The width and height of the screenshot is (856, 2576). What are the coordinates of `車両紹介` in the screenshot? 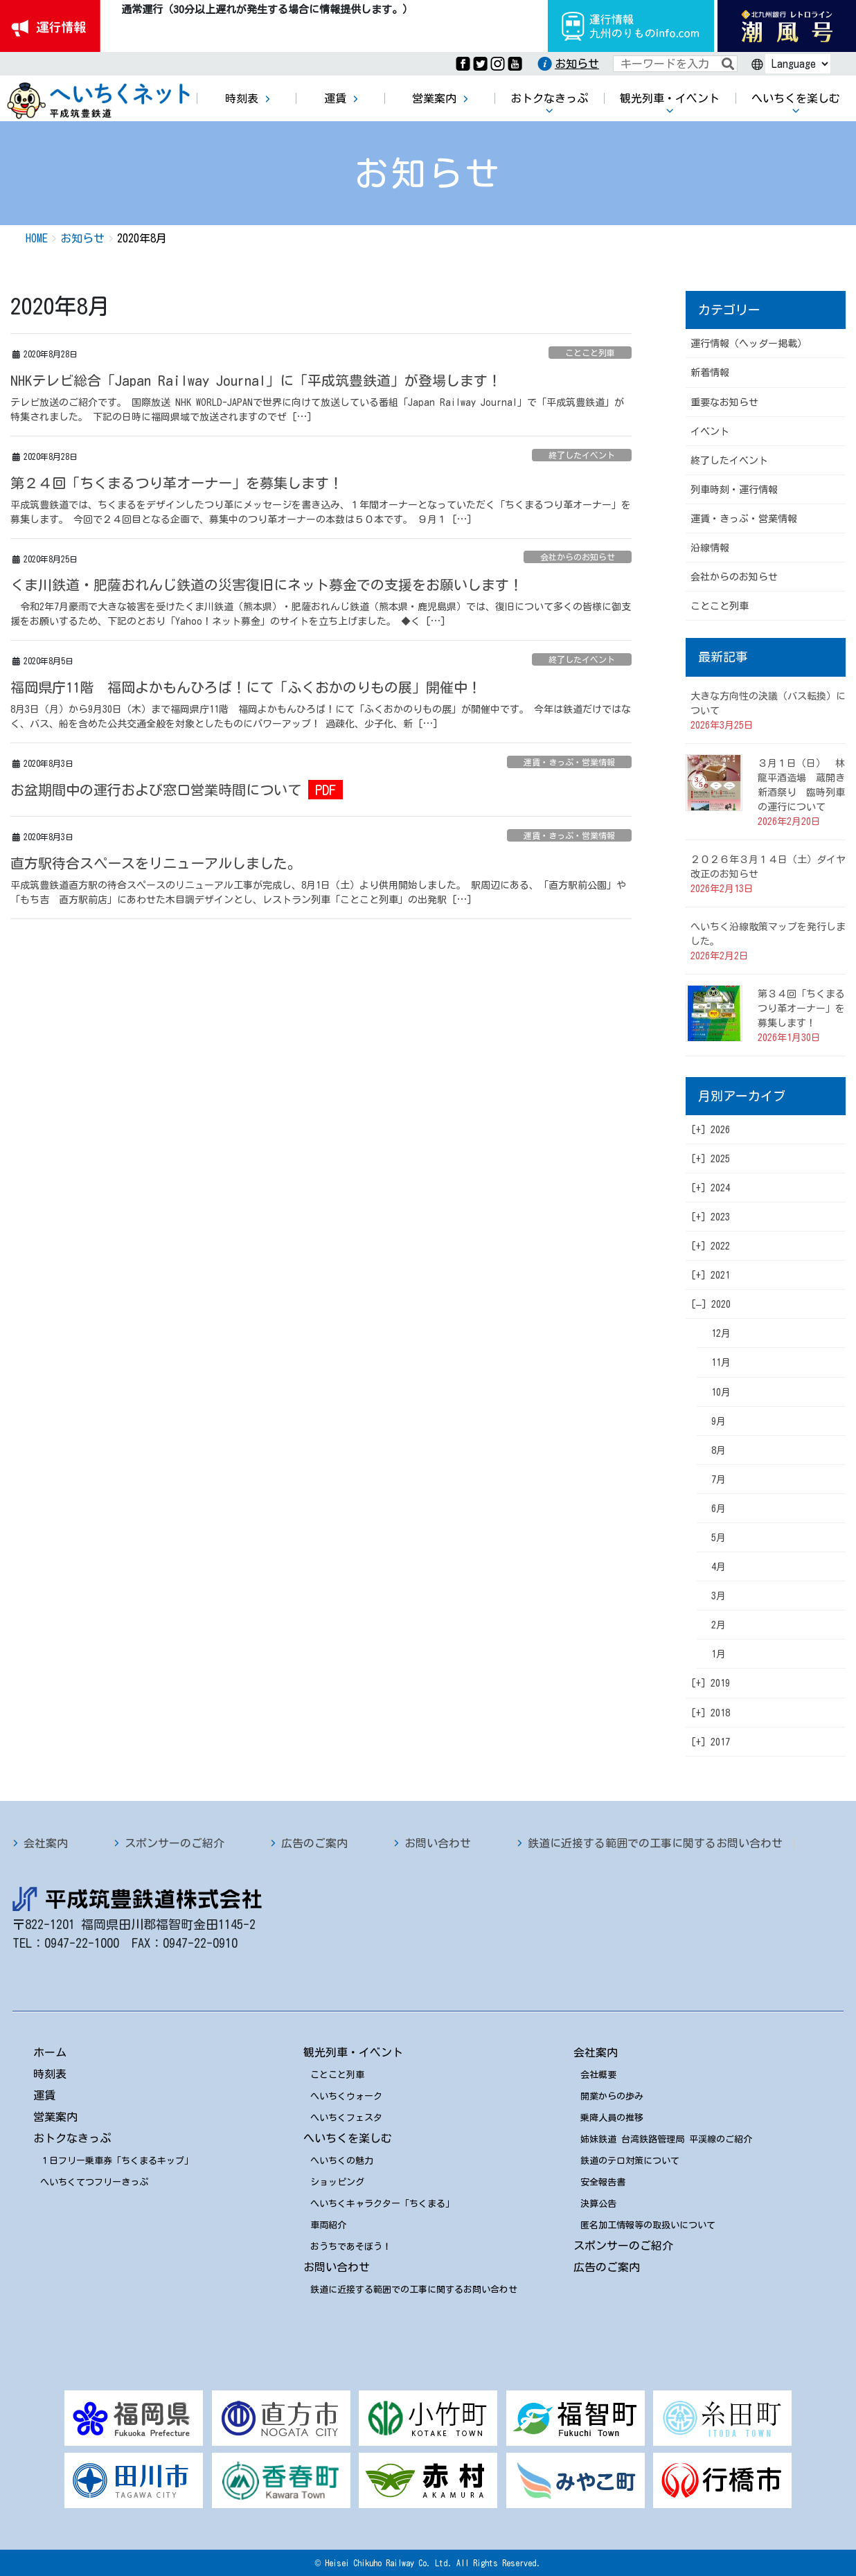 It's located at (328, 2225).